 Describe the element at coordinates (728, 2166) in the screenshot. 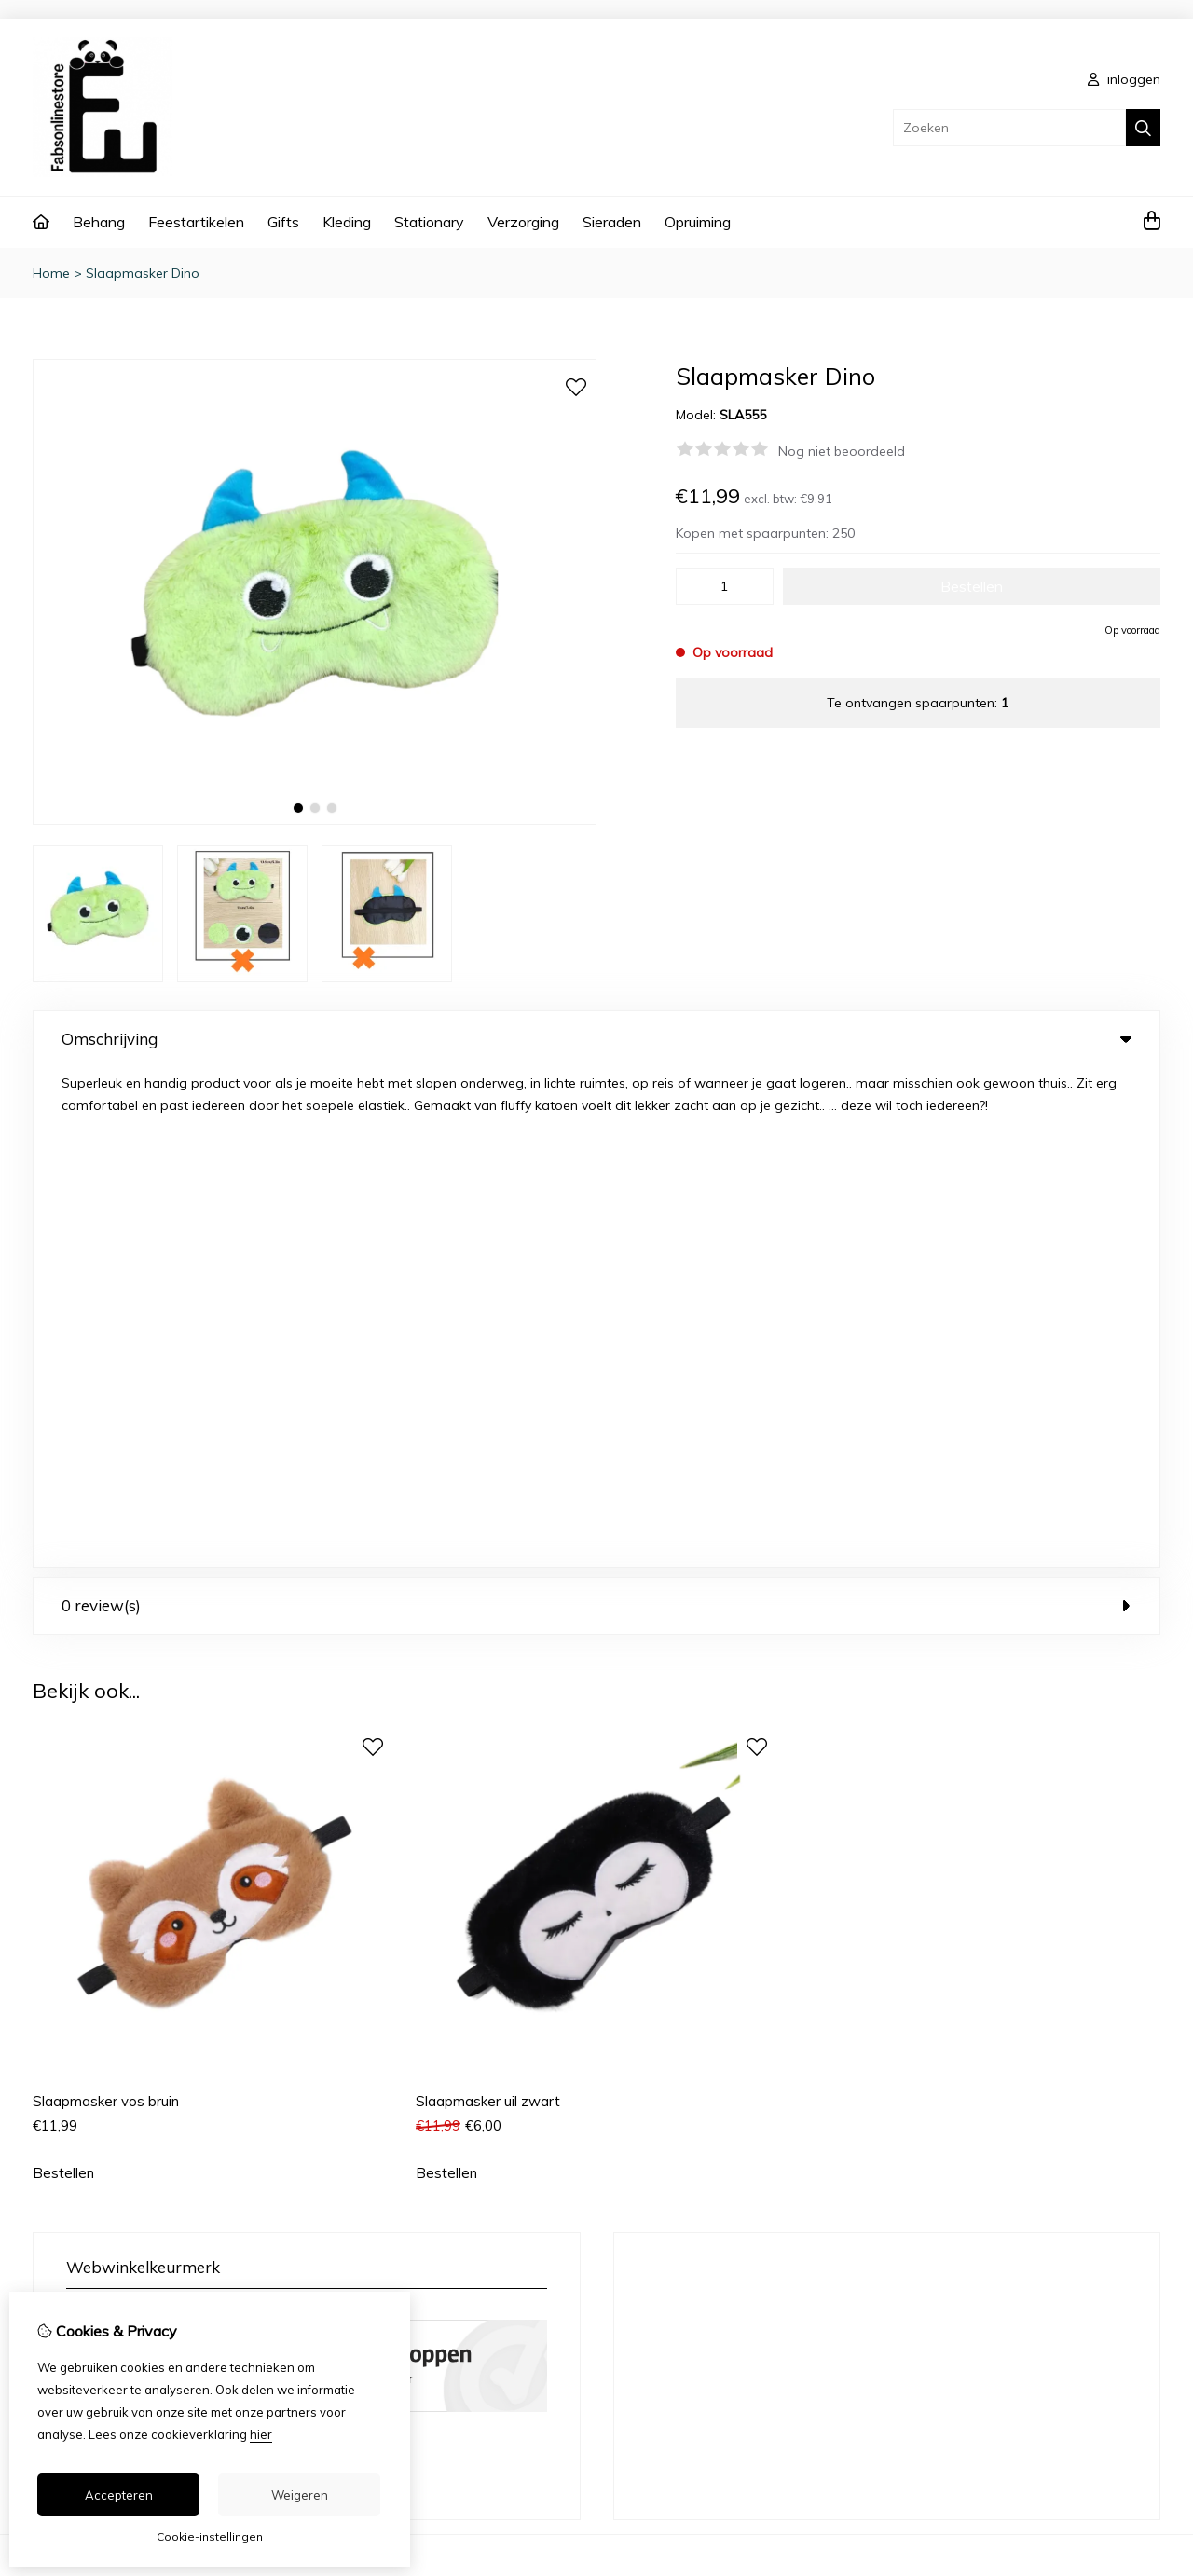

I see `Bestelhistorie` at that location.